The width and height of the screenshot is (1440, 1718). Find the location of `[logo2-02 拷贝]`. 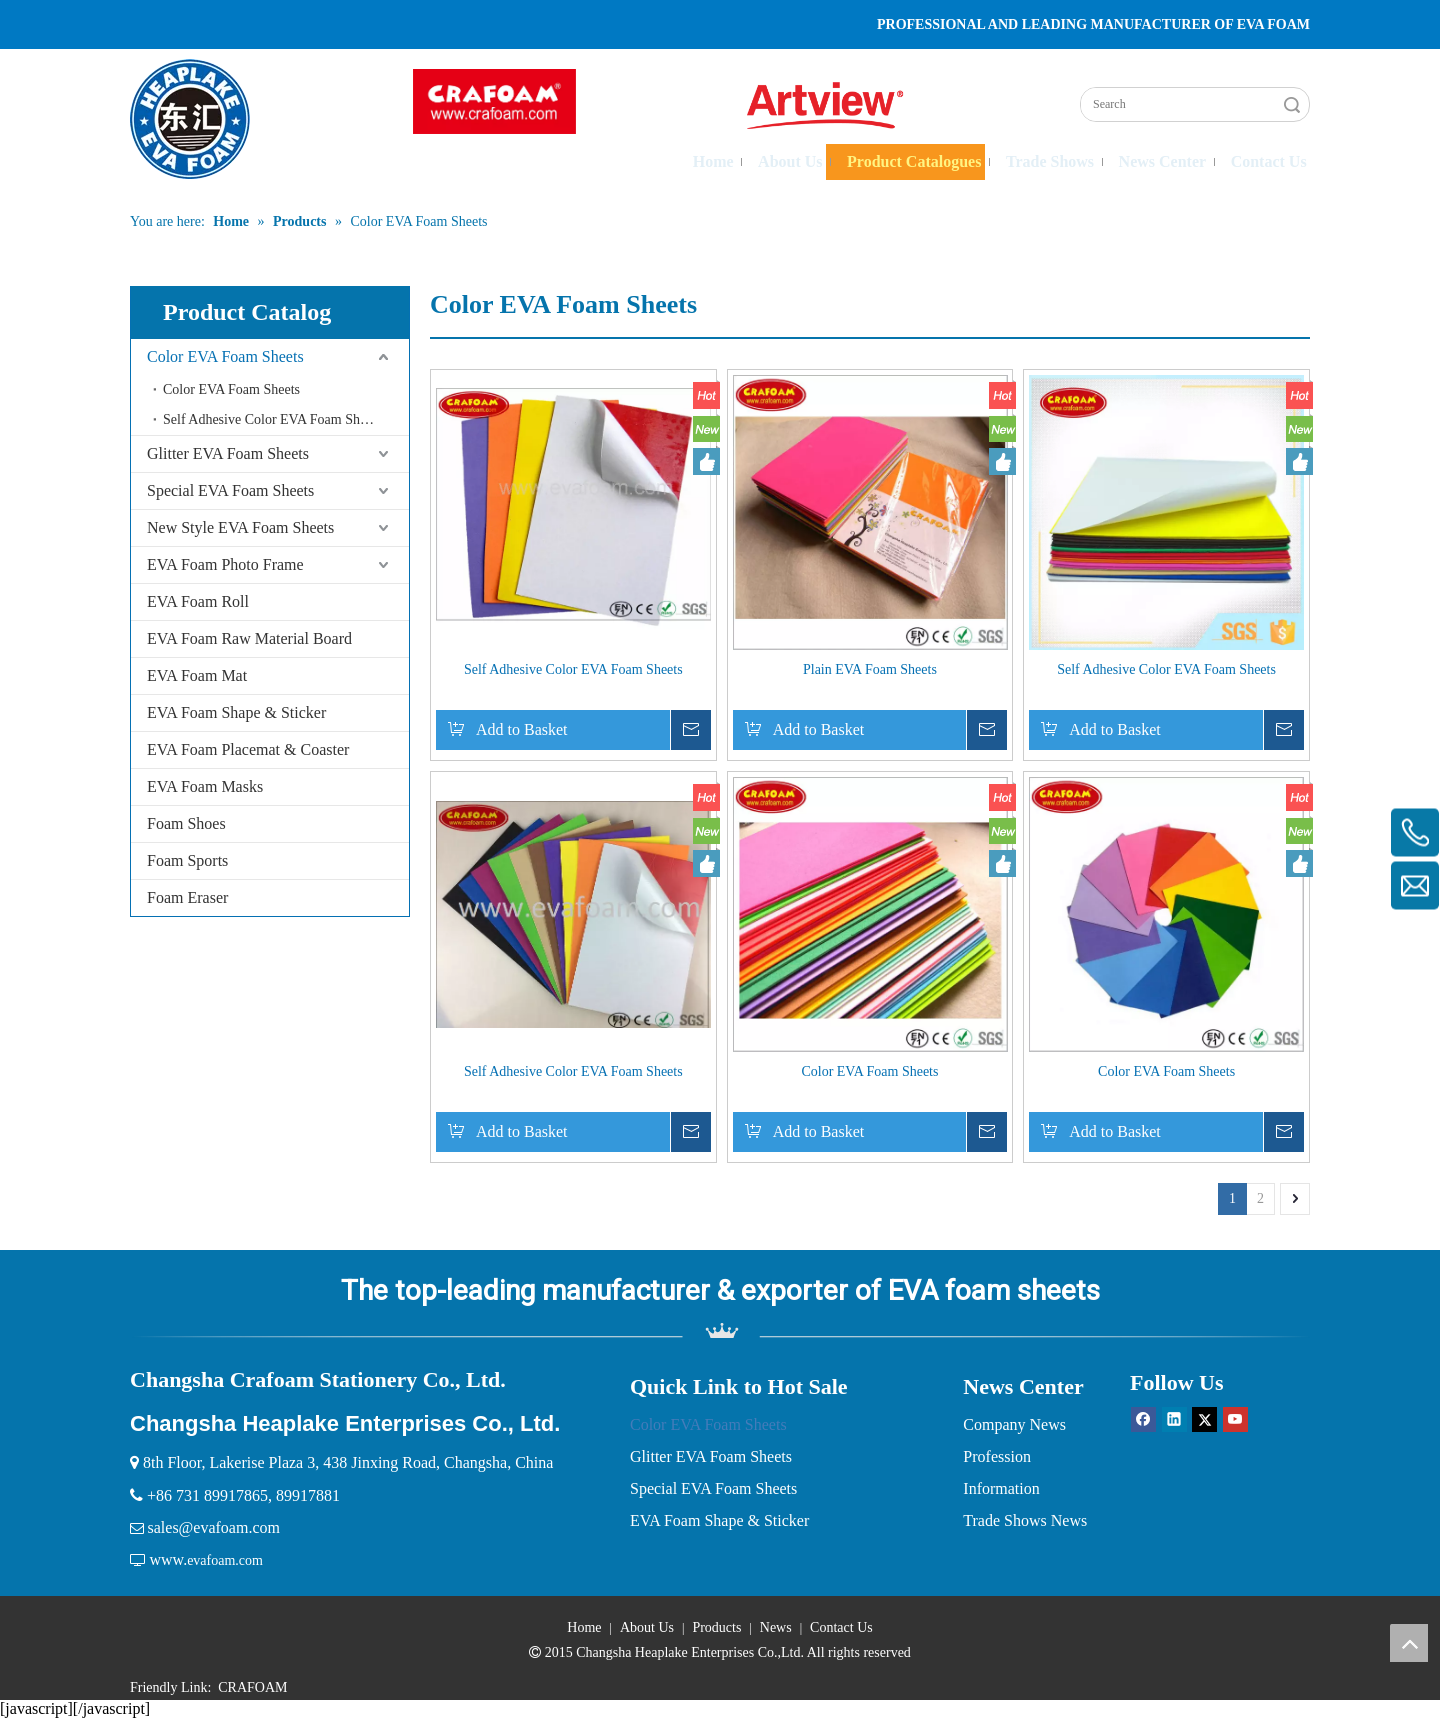

[logo2-02 拷贝] is located at coordinates (836, 105).